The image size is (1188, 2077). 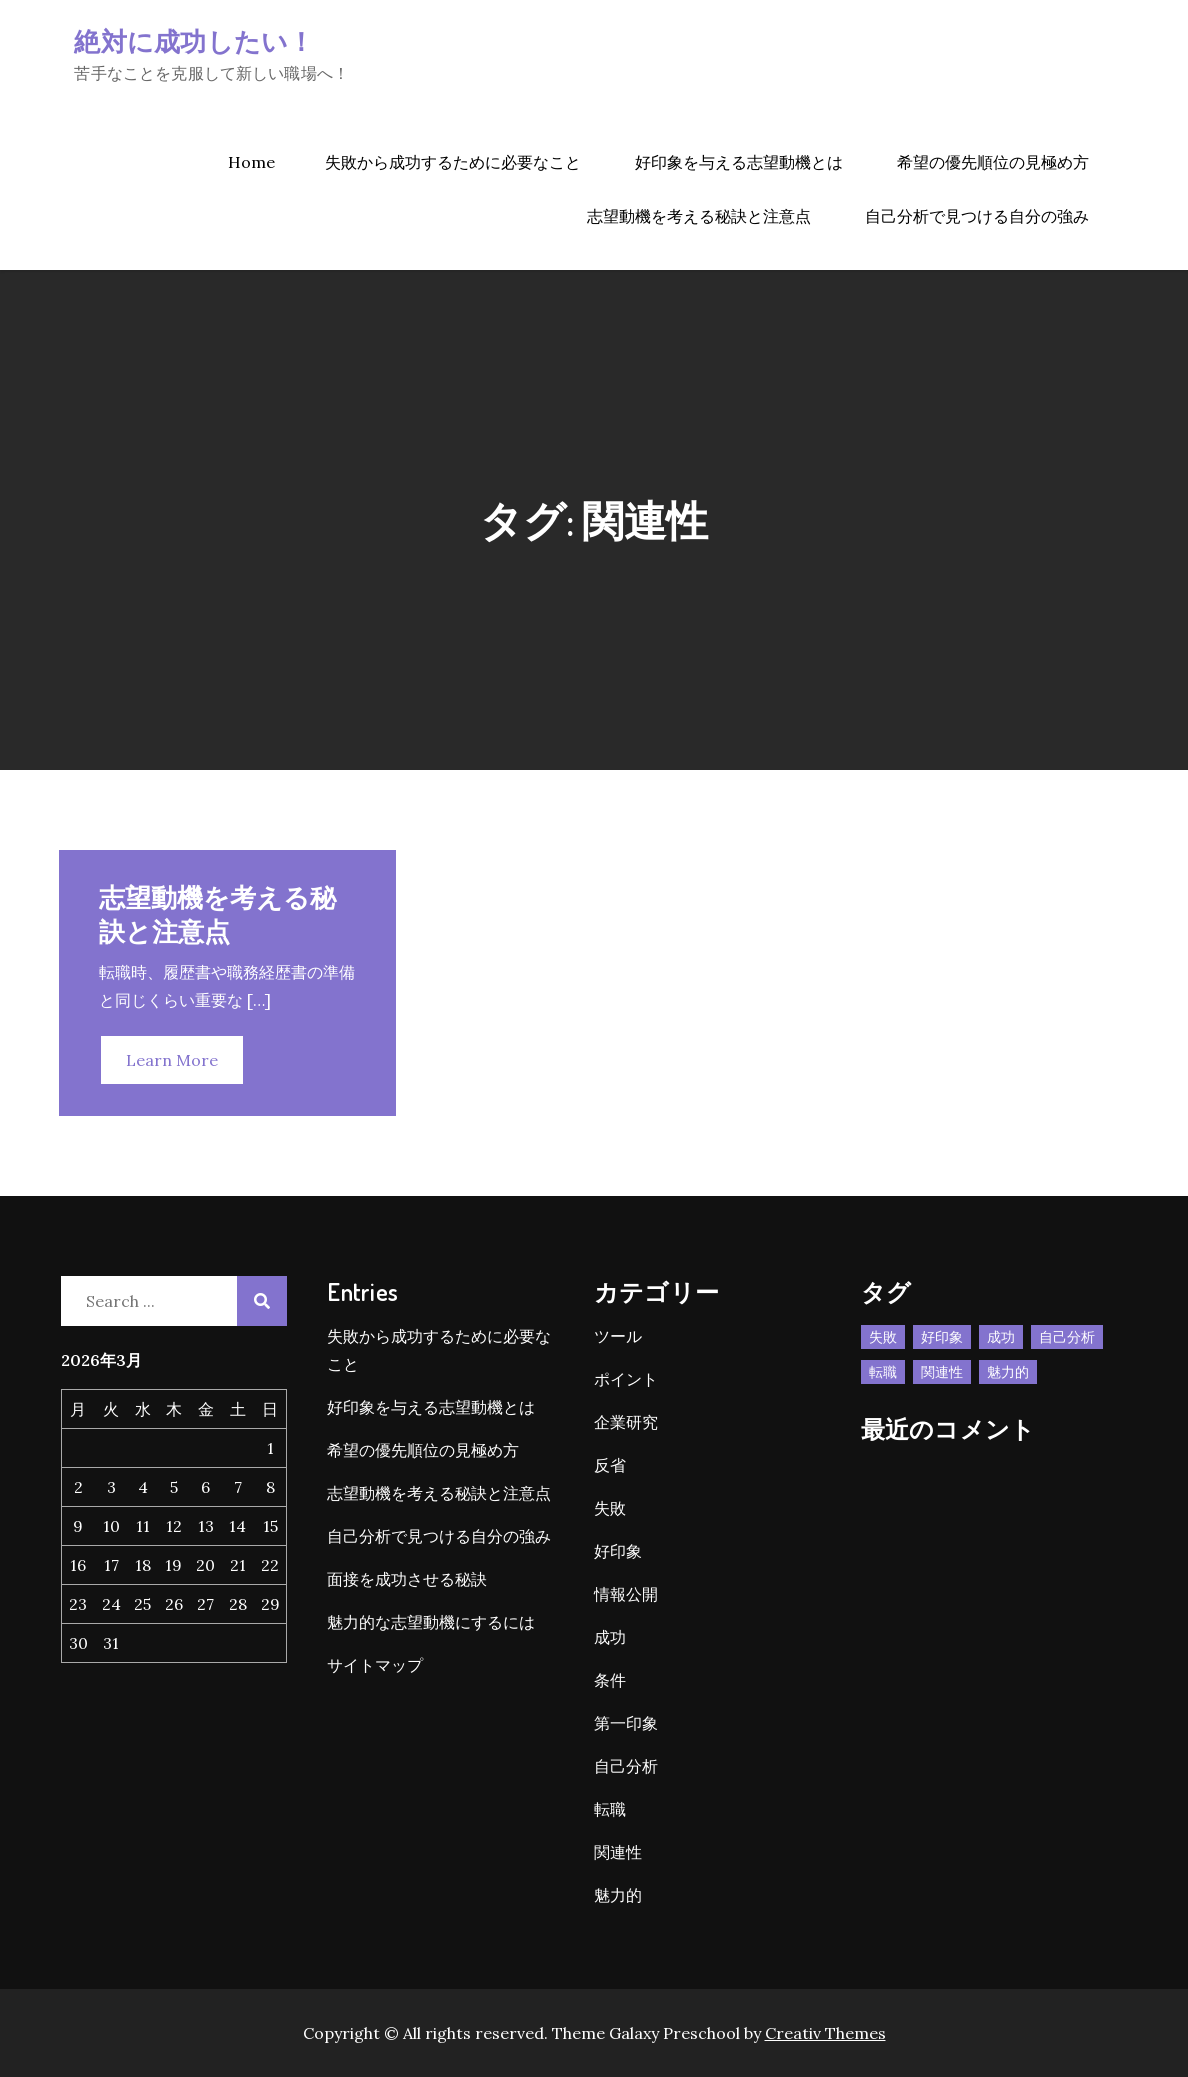 What do you see at coordinates (618, 1551) in the screenshot?
I see `好印象` at bounding box center [618, 1551].